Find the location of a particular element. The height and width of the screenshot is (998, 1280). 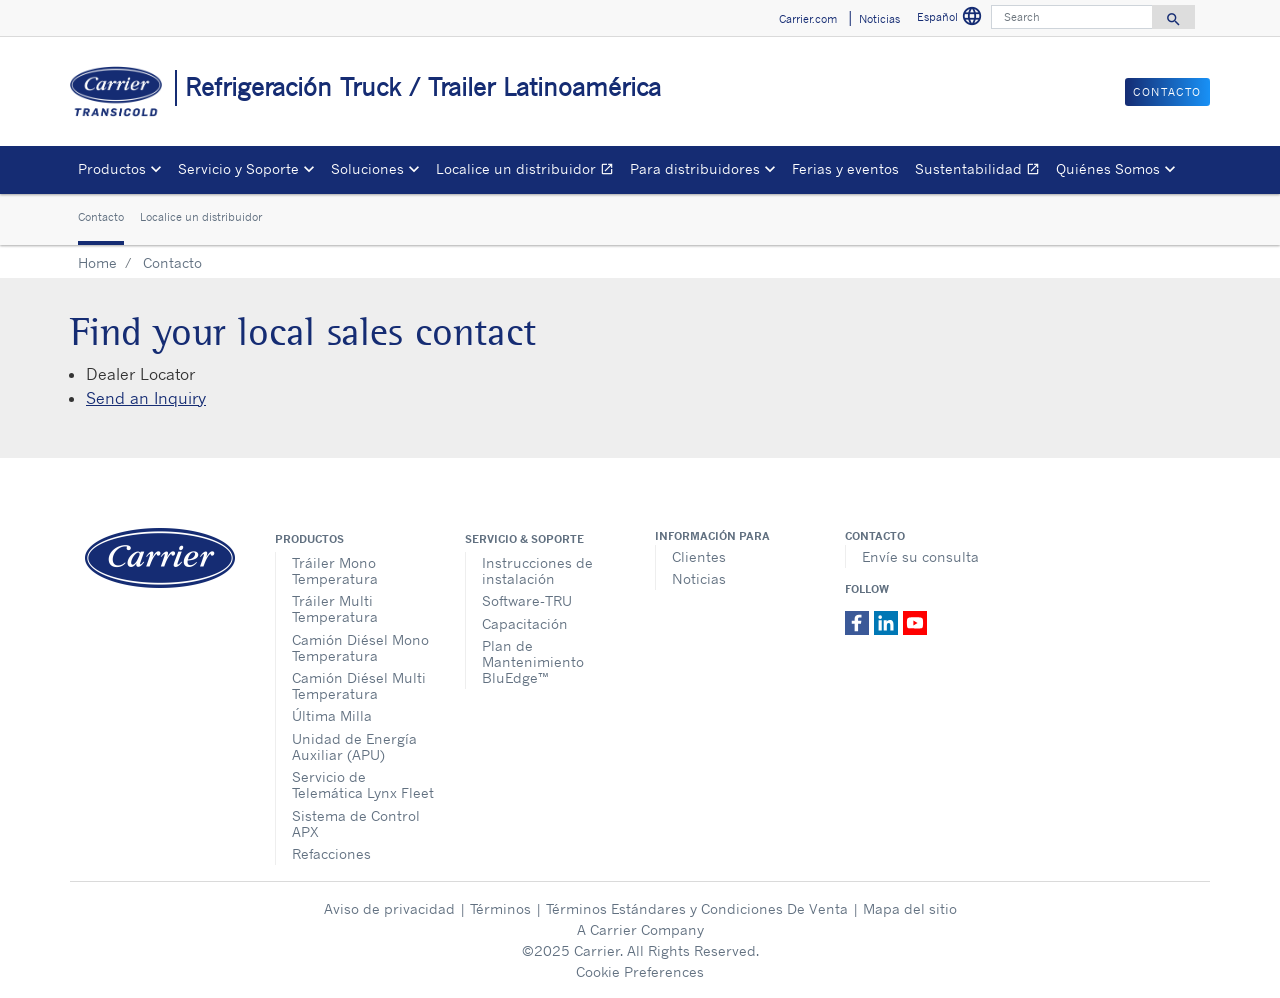

Para distribuidores [button] is located at coordinates (695, 168).